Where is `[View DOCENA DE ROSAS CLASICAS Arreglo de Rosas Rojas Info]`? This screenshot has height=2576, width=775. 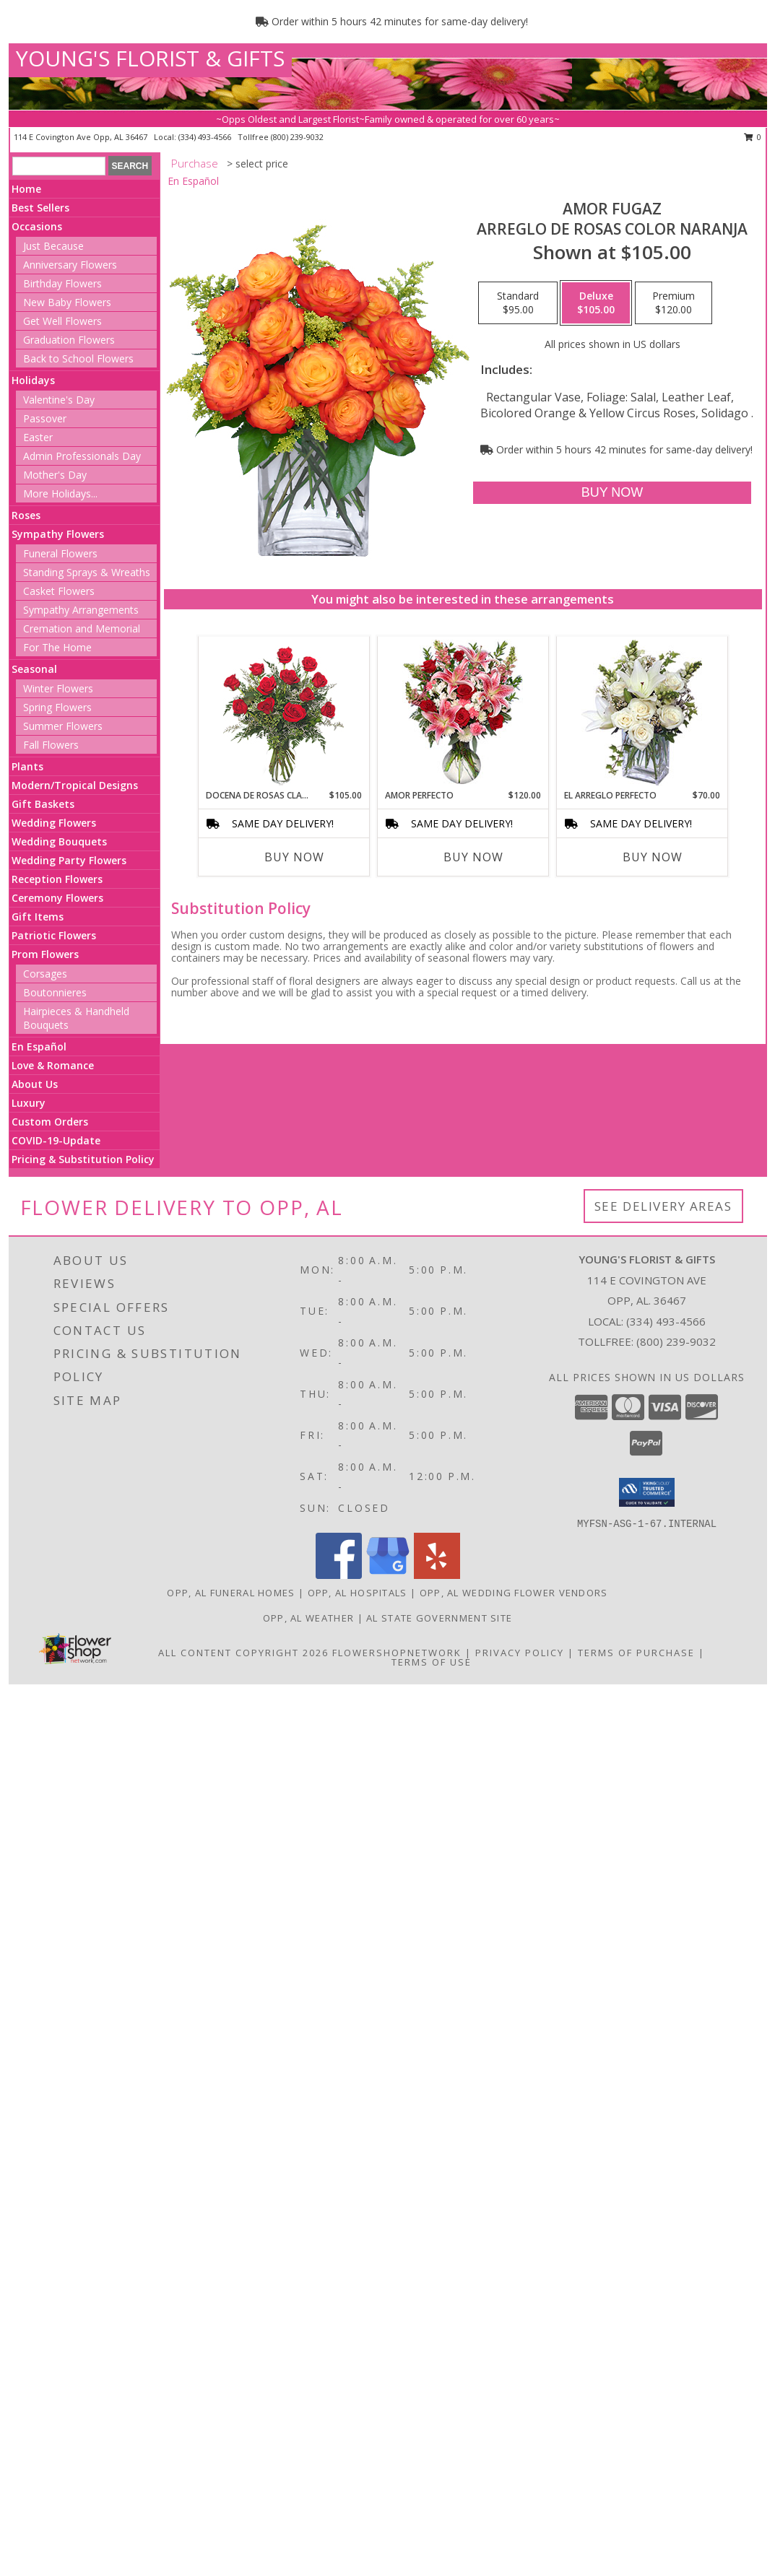
[View DOCENA DE ROSAS CLASICAS Arreglo de Rosas Rojas Info] is located at coordinates (283, 713).